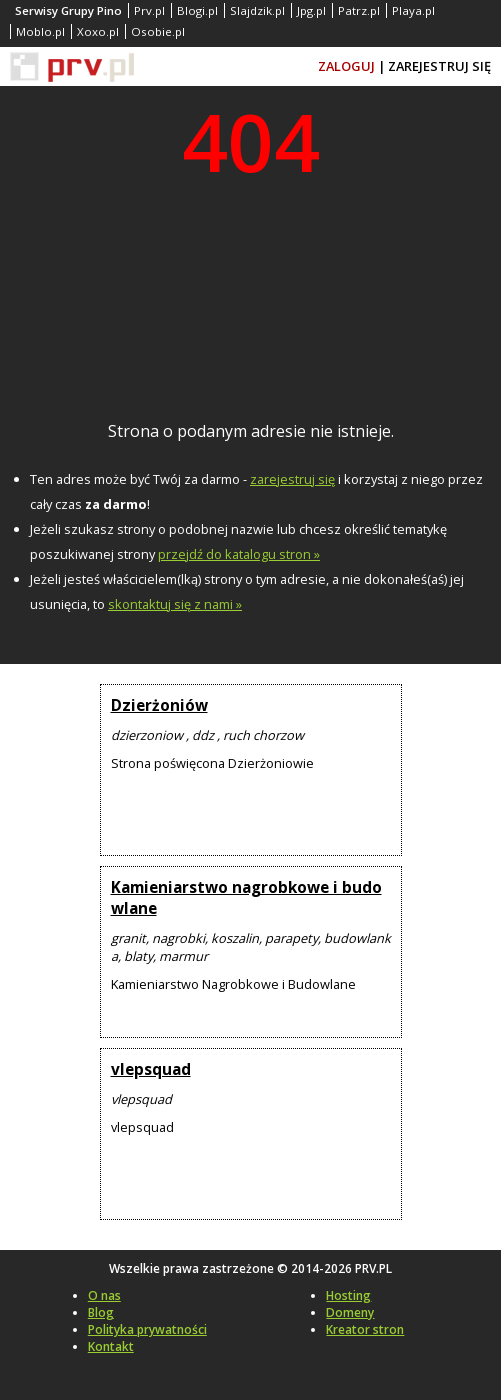 Image resolution: width=501 pixels, height=1400 pixels. I want to click on zarejestruj się, so click(292, 479).